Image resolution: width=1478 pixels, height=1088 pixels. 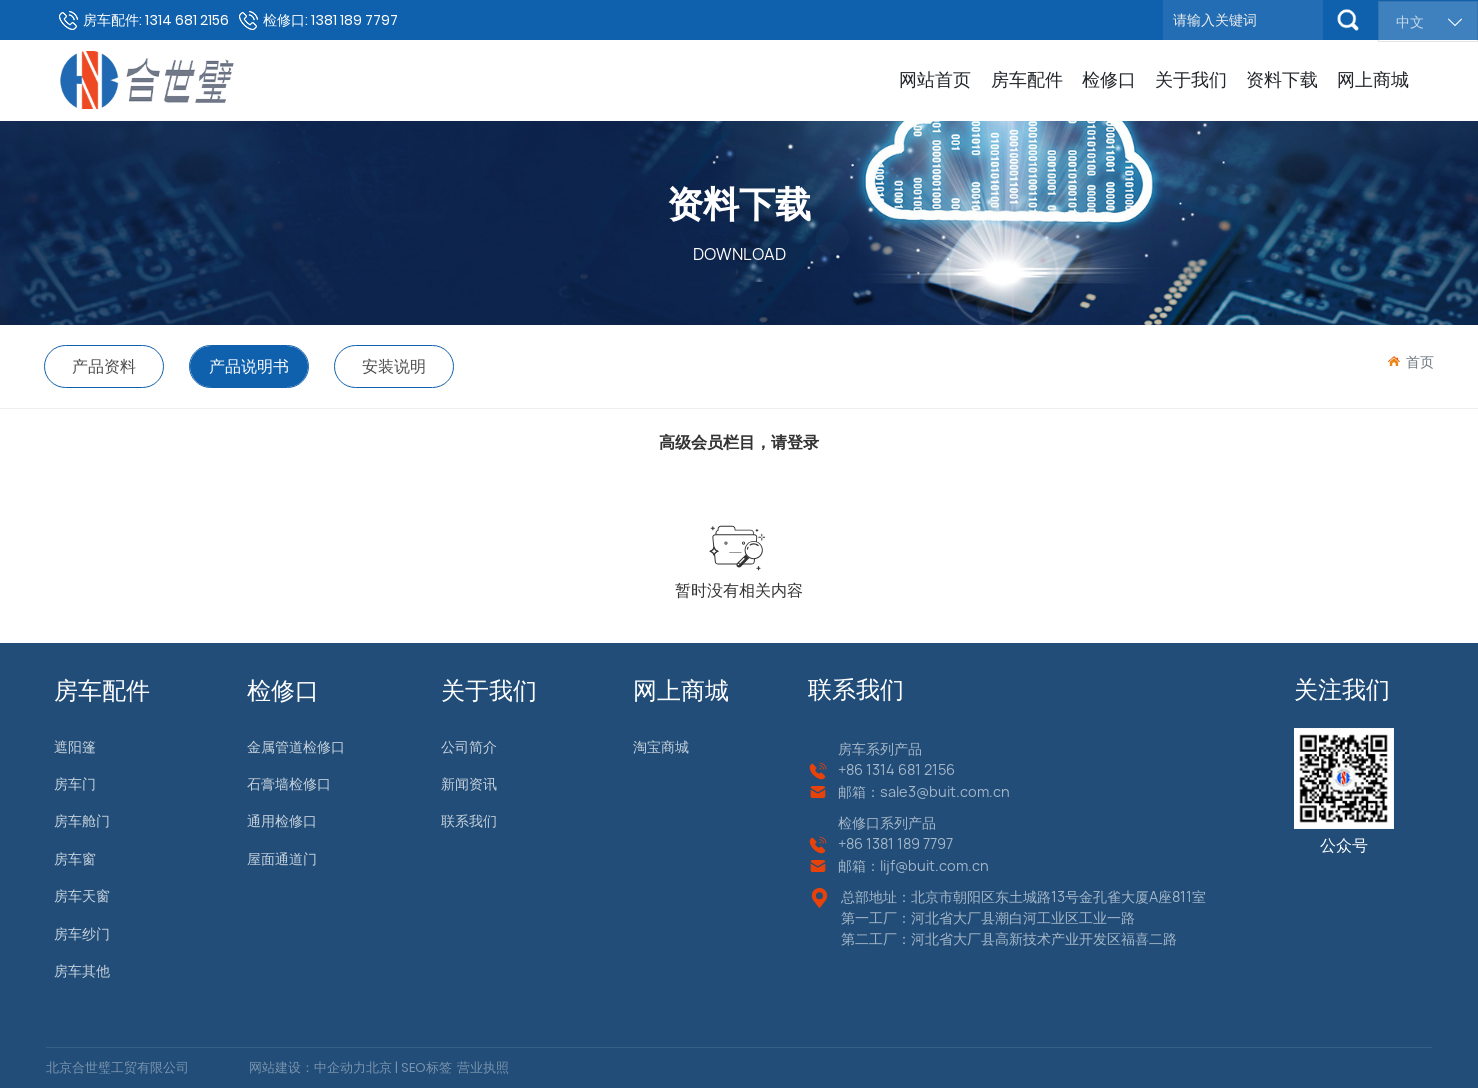 I want to click on sale3@buit.com.cn, so click(x=945, y=791).